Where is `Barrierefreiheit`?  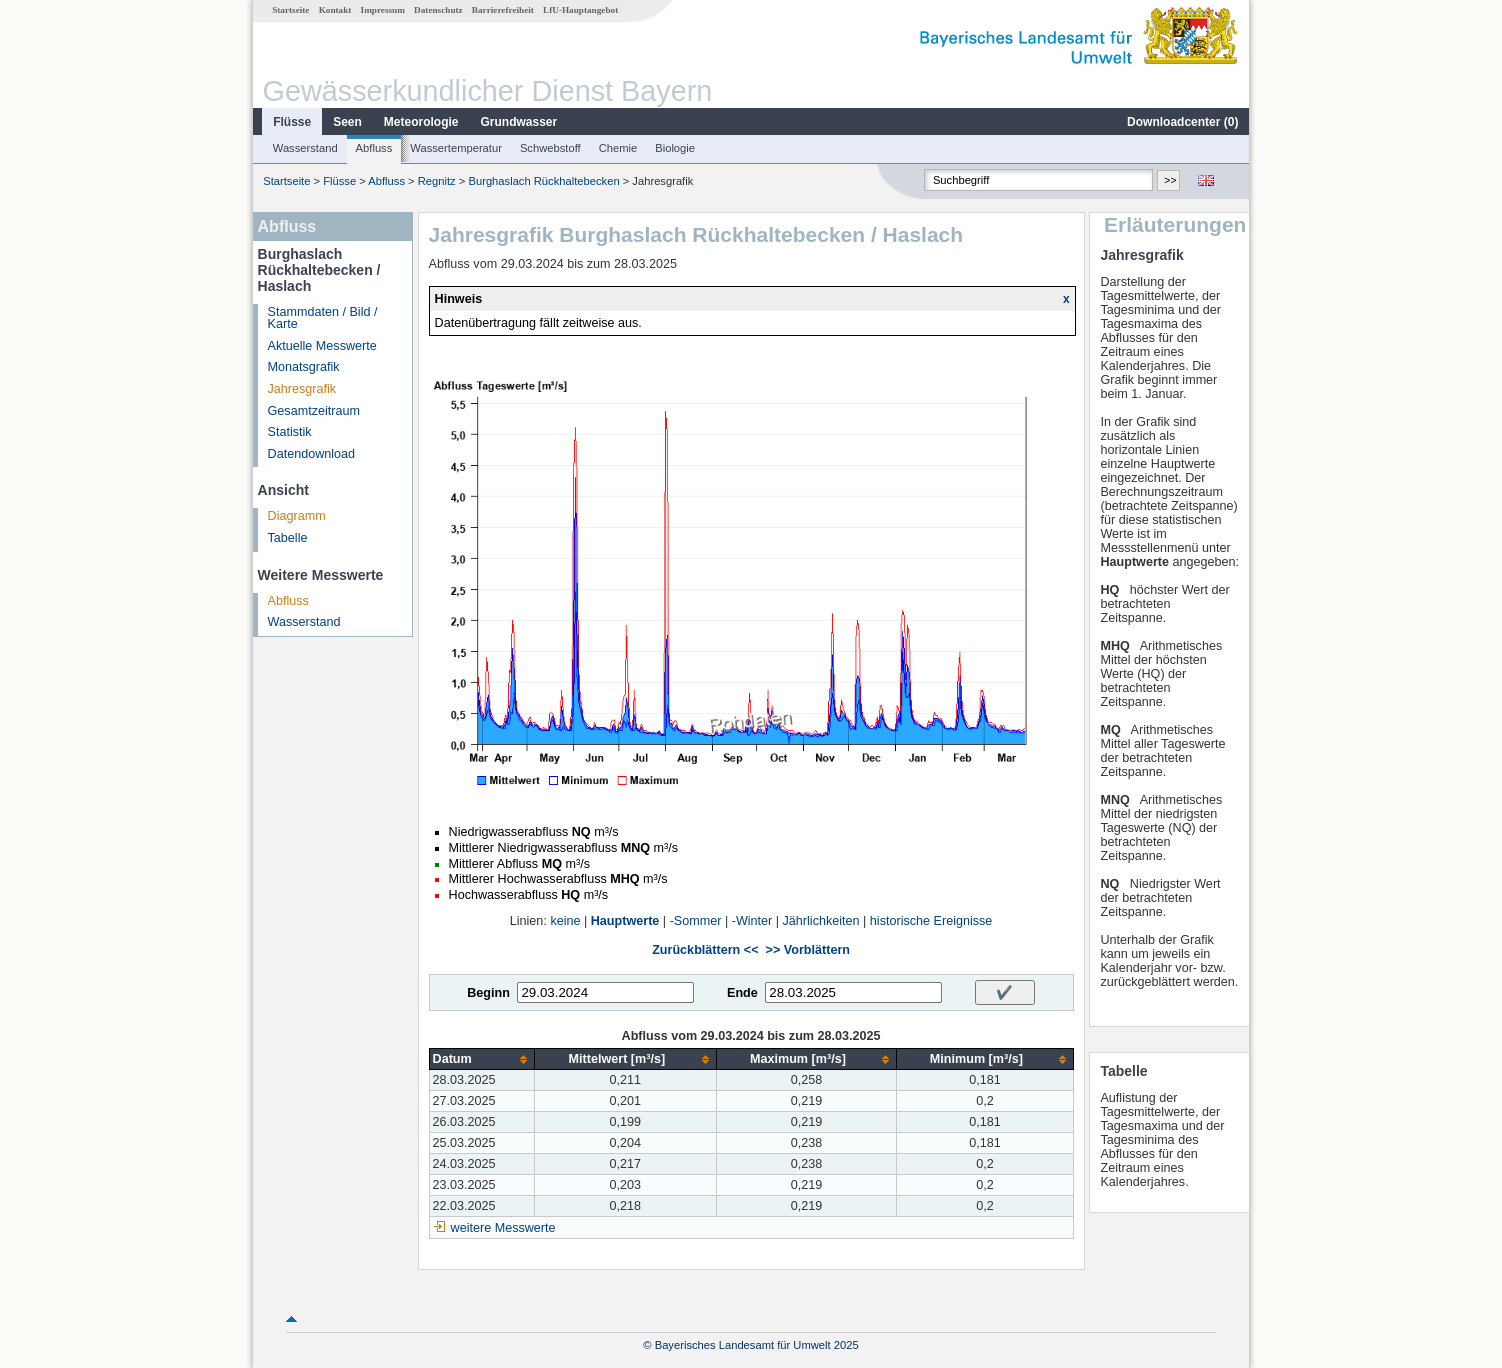 Barrierefreiheit is located at coordinates (503, 10).